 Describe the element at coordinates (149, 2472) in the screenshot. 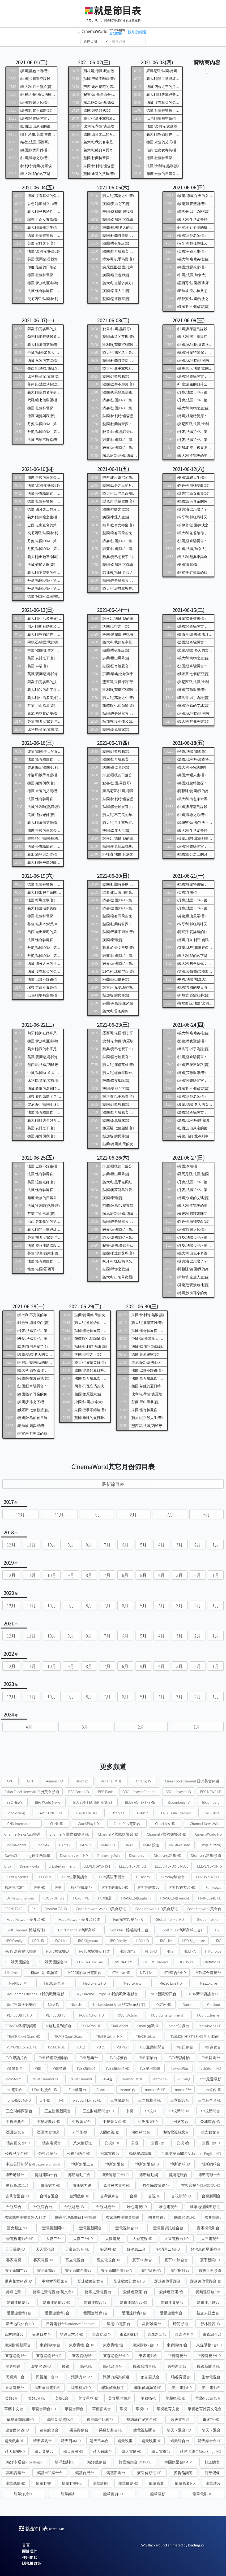

I see `麥哲倫頻道 HD` at that location.